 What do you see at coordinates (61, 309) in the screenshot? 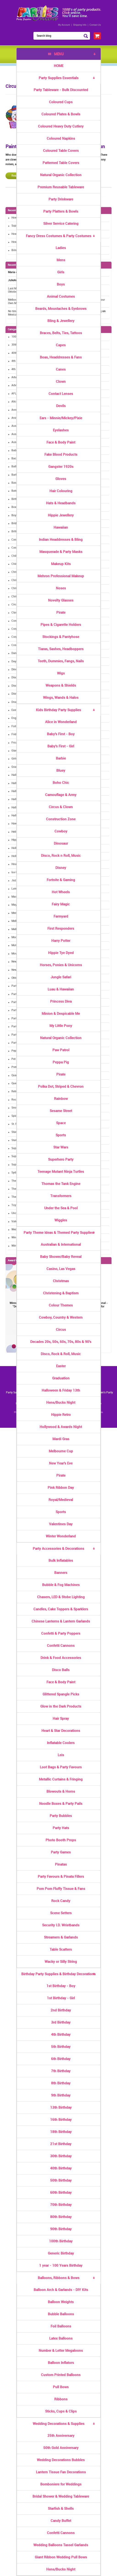
I see `Beards, Moustaches & Eyebrows` at bounding box center [61, 309].